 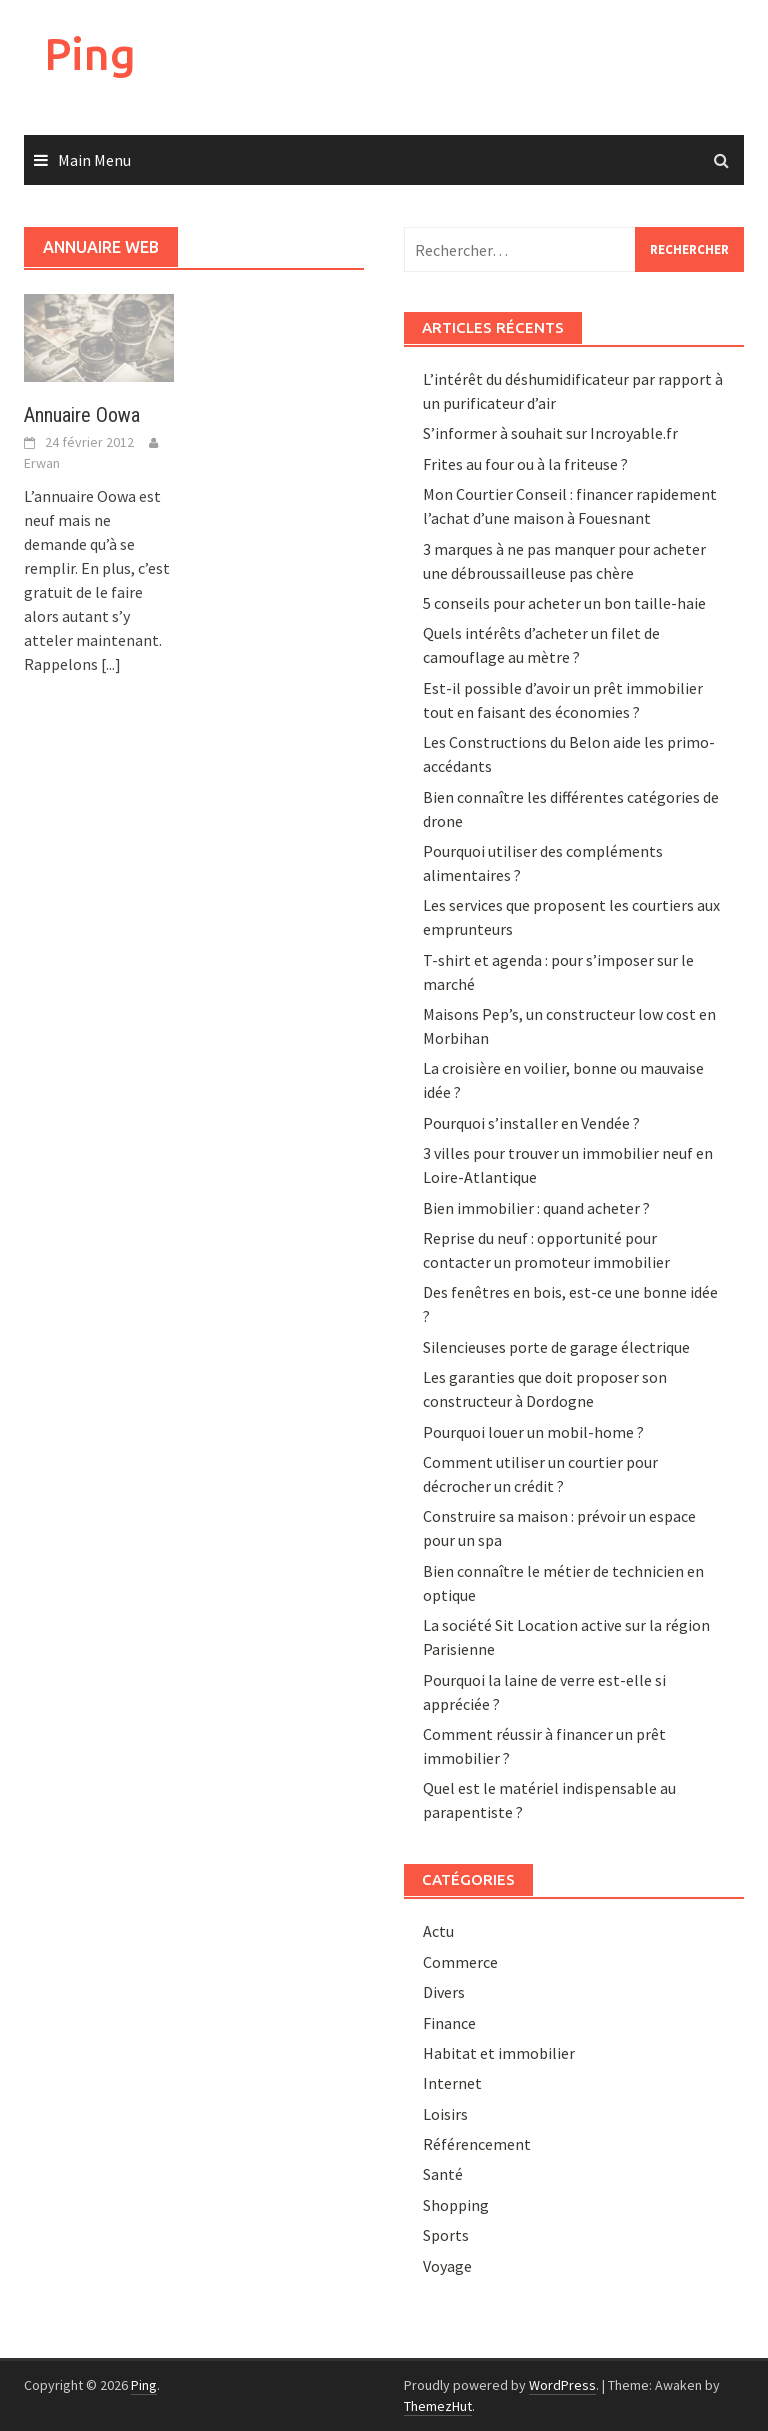 What do you see at coordinates (94, 160) in the screenshot?
I see `Main Menu` at bounding box center [94, 160].